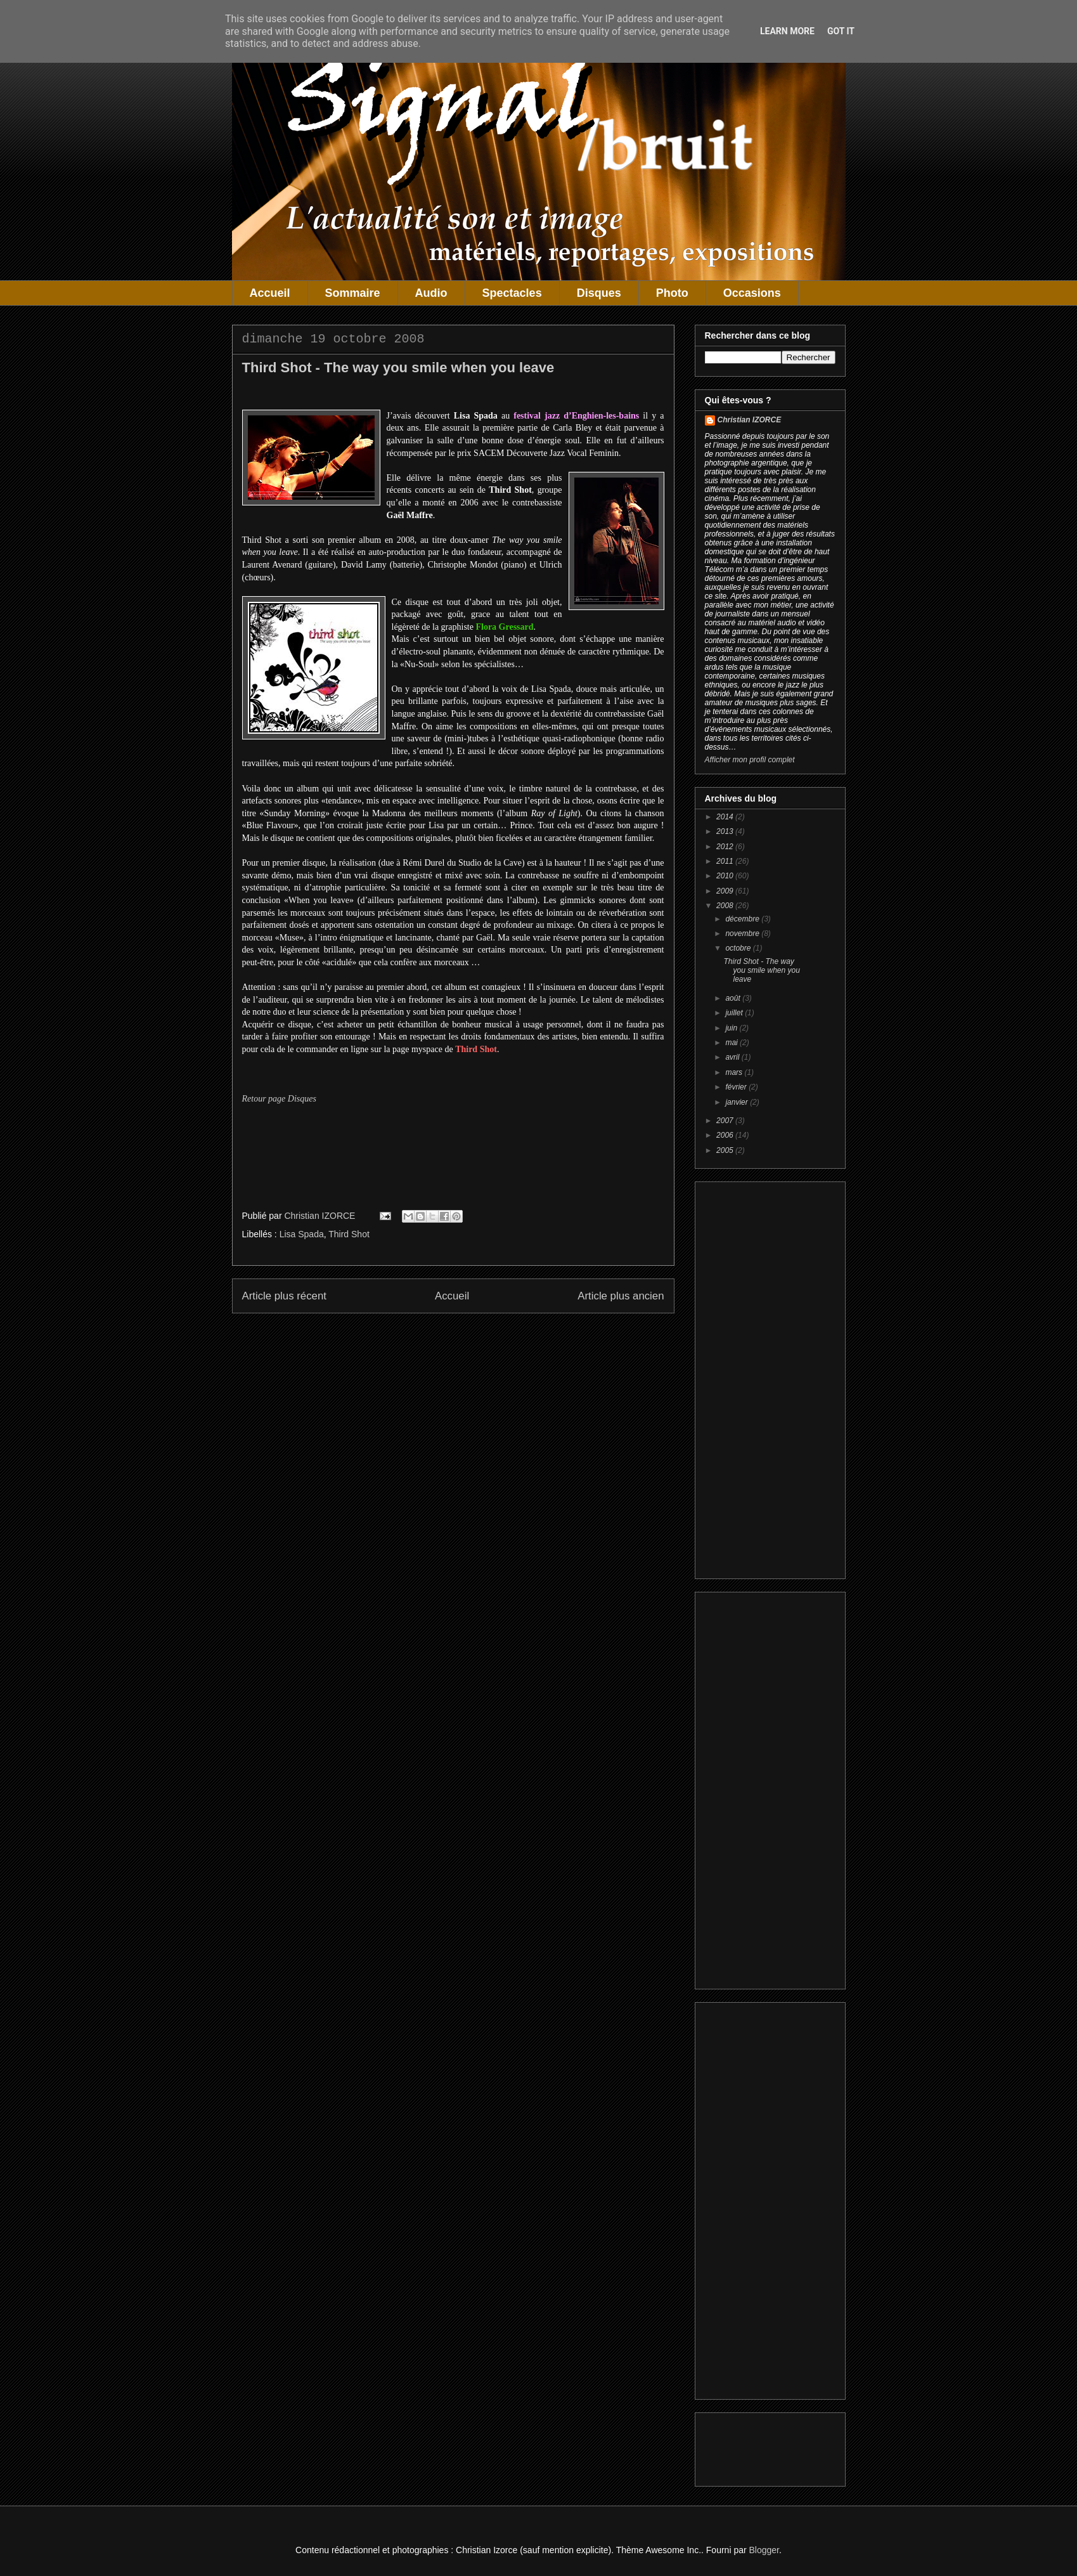 This screenshot has width=1077, height=2576. Describe the element at coordinates (734, 1072) in the screenshot. I see `mars` at that location.